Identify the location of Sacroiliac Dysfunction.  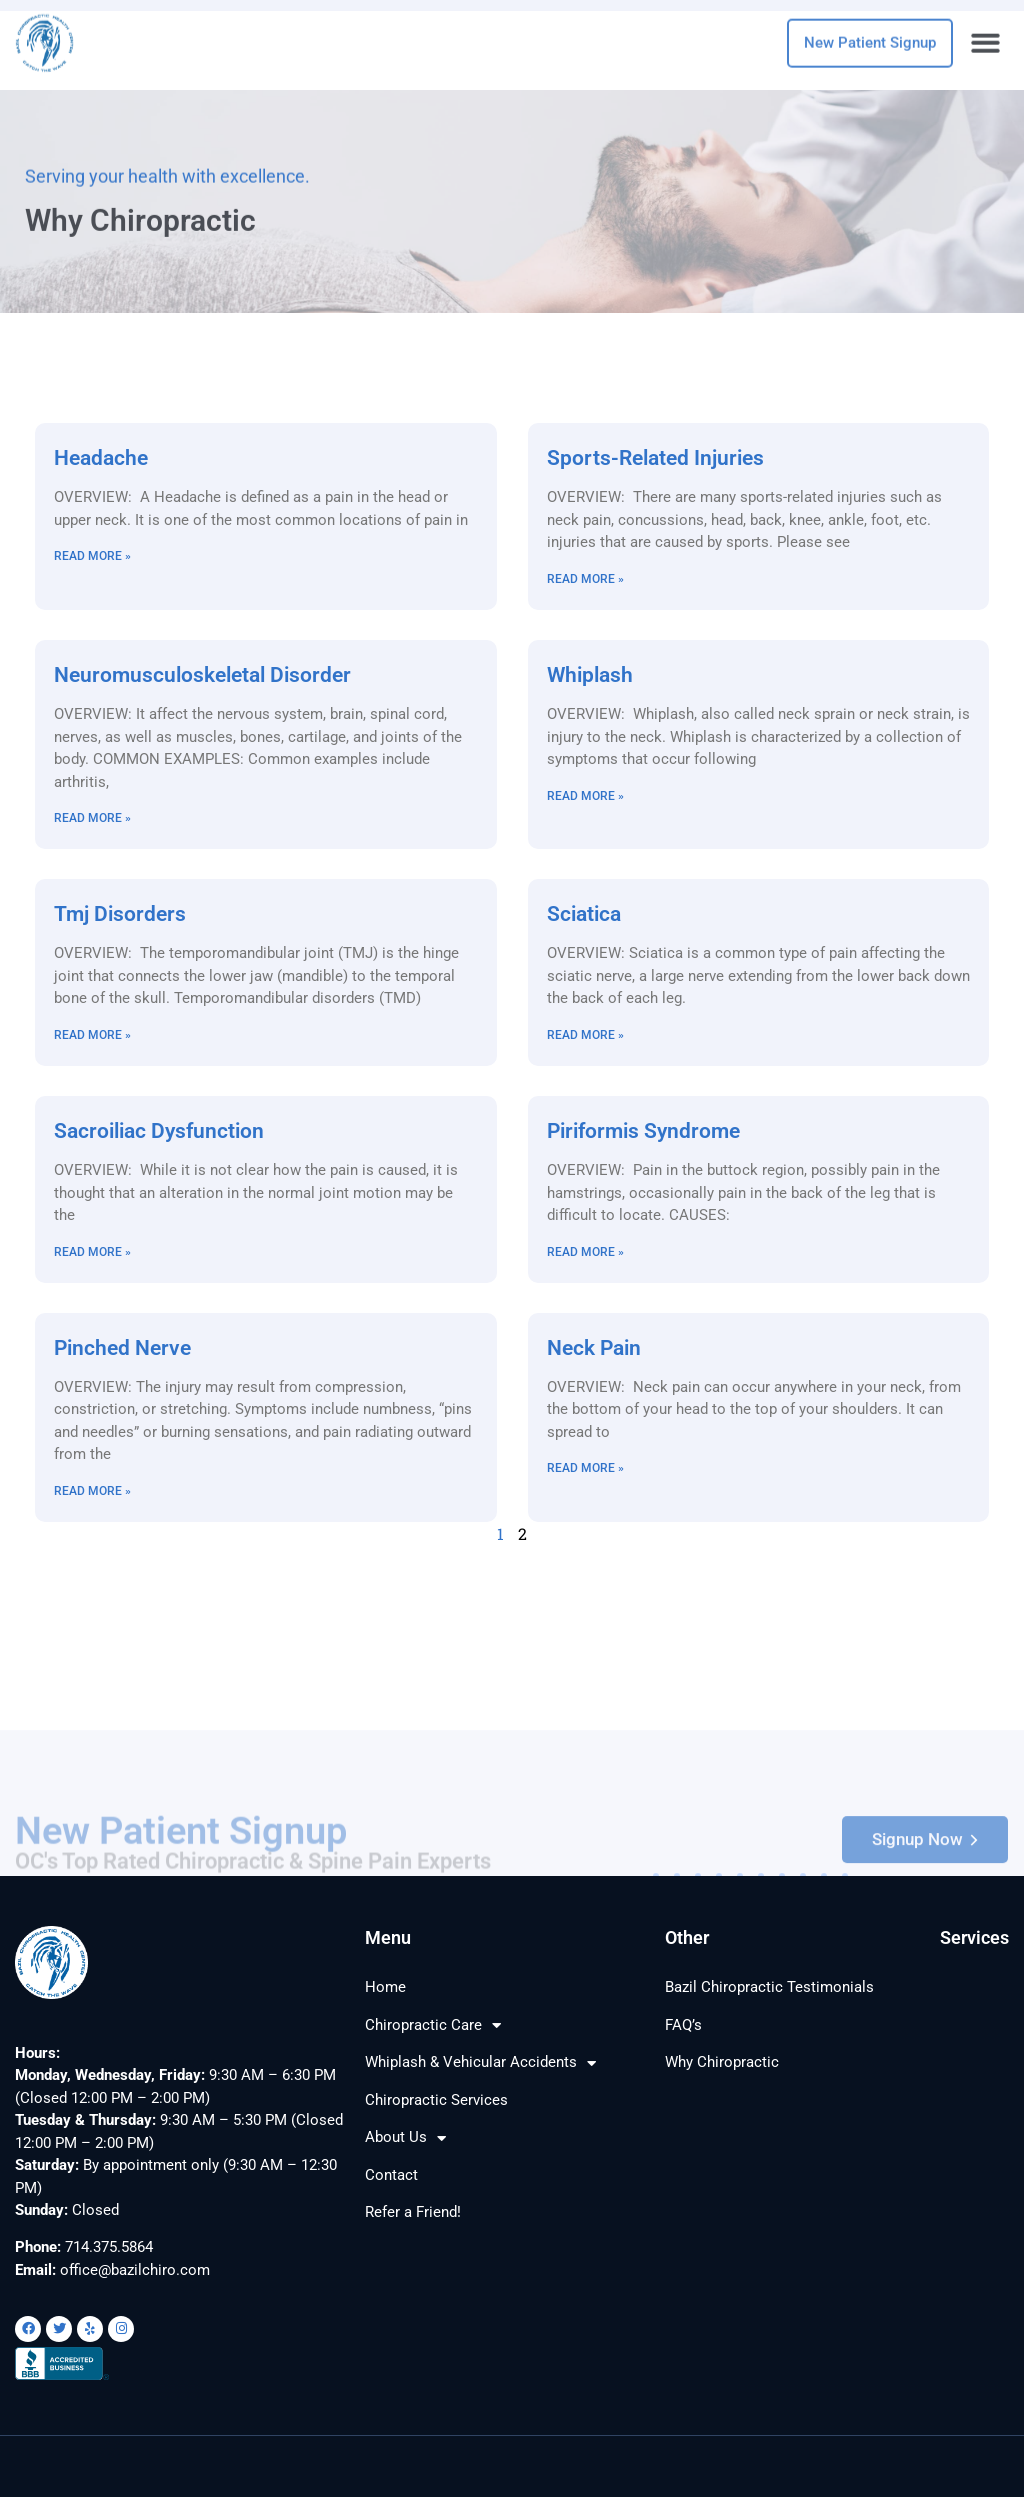
(159, 1131).